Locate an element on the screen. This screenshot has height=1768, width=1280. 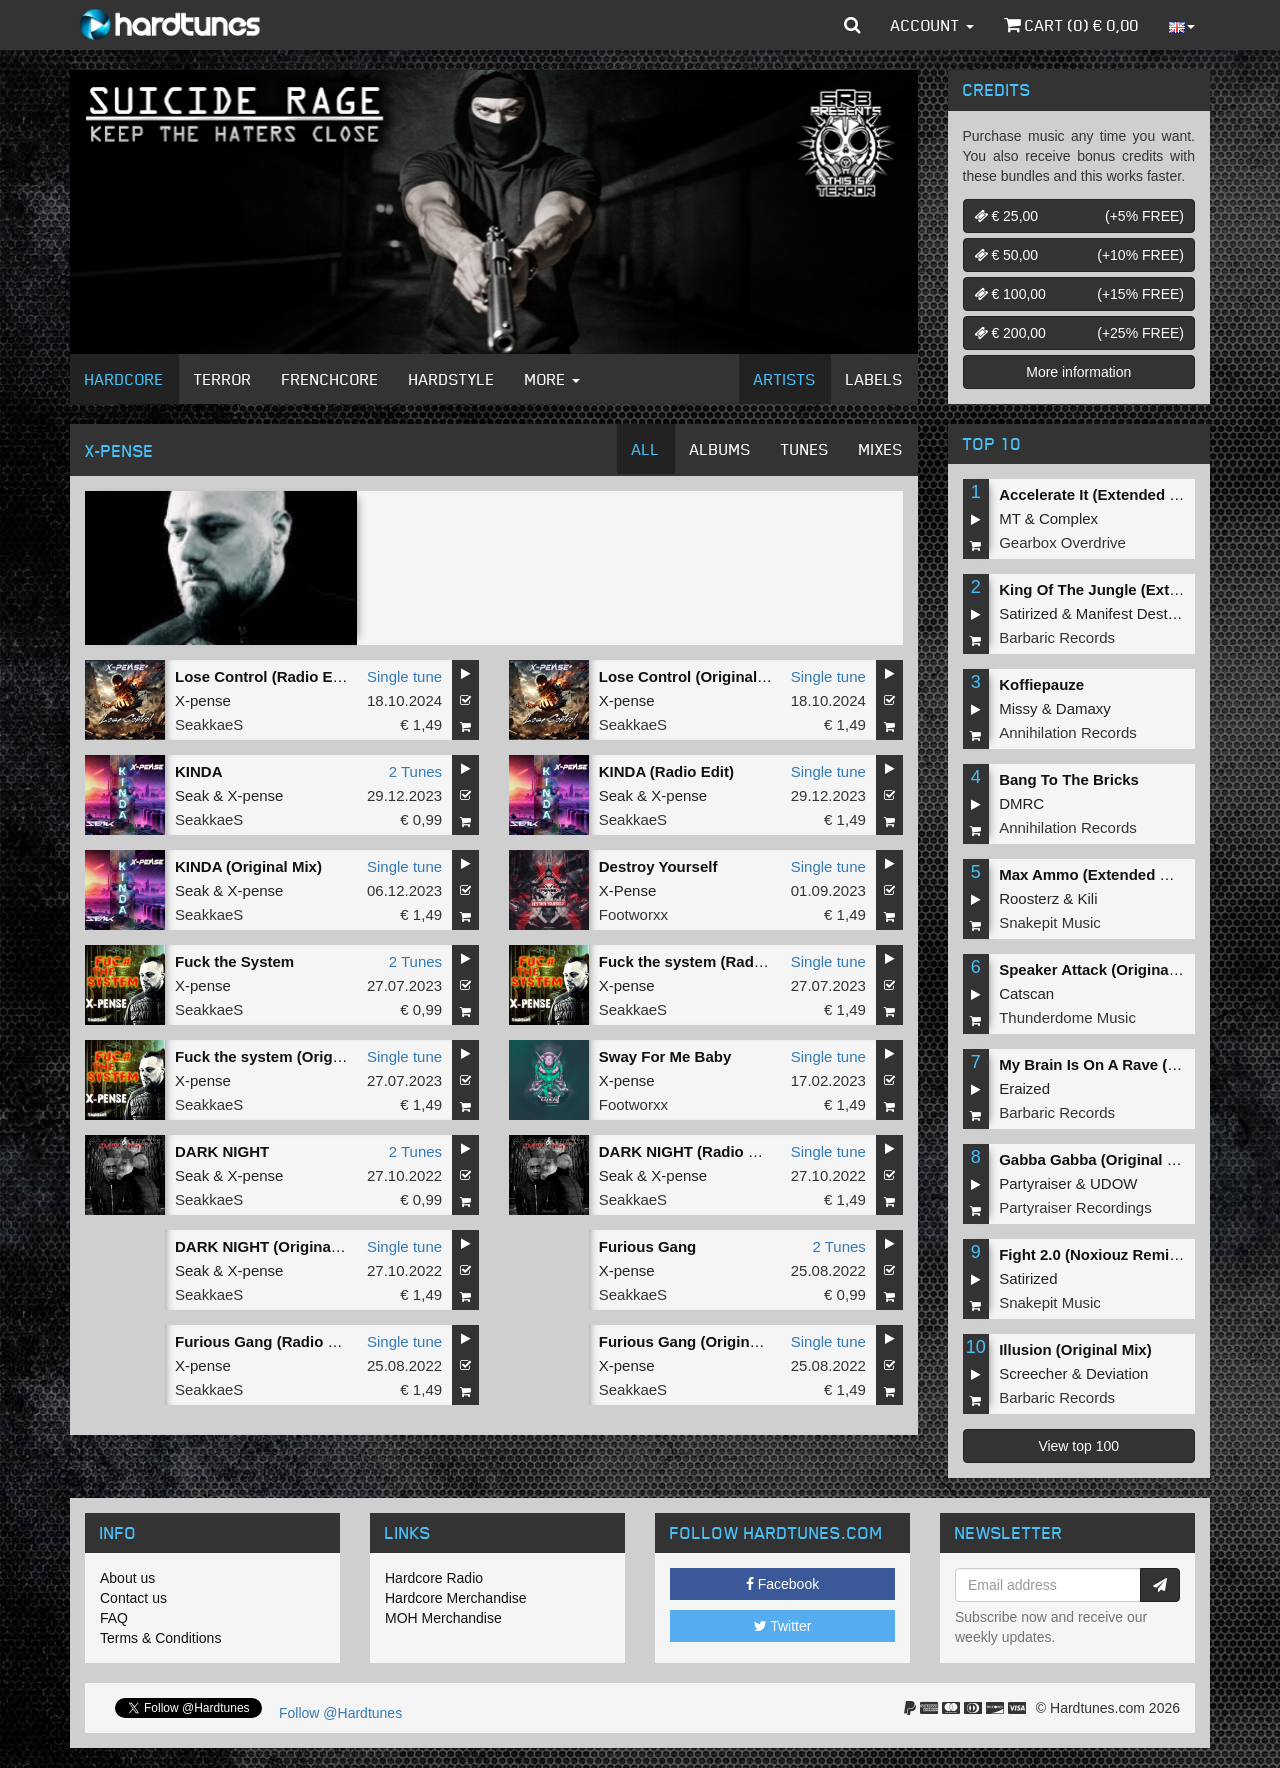
Eraized is located at coordinates (1024, 1088).